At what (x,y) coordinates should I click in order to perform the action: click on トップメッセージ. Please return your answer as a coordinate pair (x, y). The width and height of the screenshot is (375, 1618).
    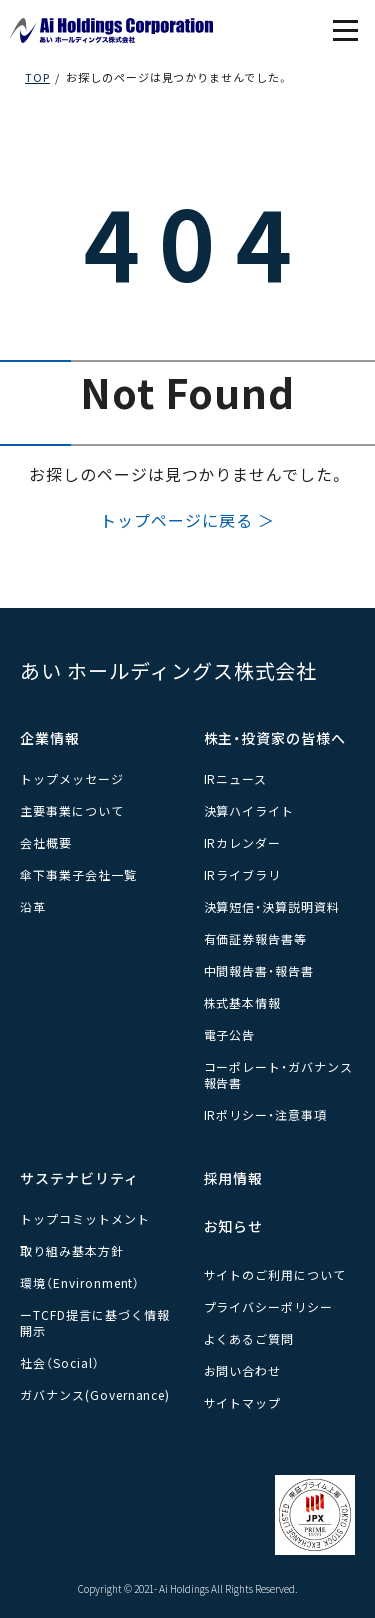
    Looking at the image, I should click on (72, 778).